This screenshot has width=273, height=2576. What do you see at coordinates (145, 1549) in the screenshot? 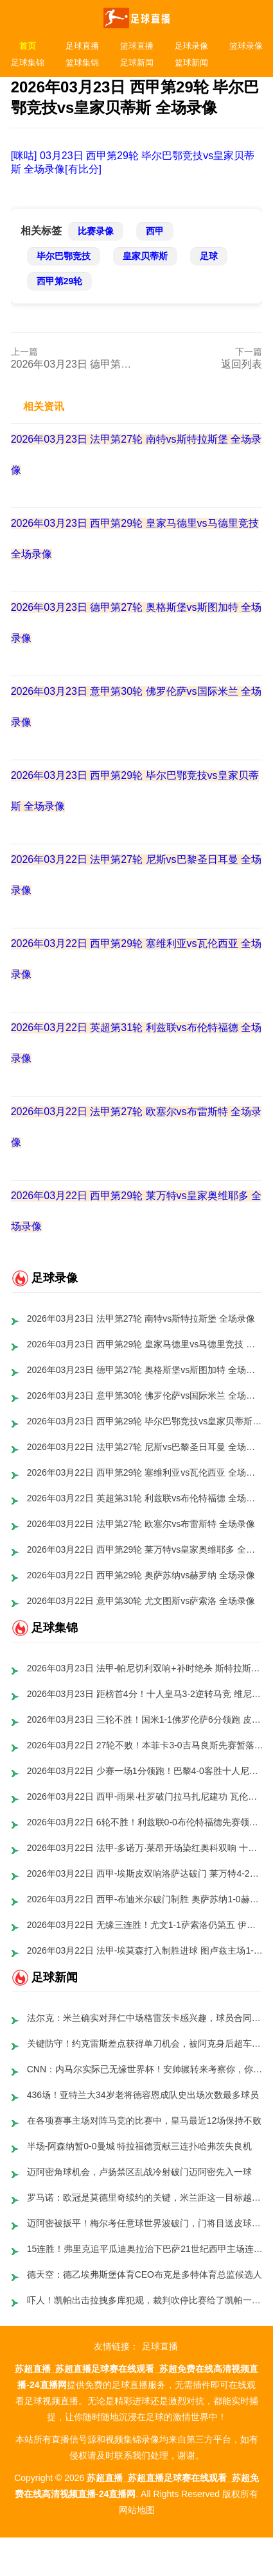
I see `2026年03月22日 西甲第29轮 莱万特vs皇家奥维耶多 全场录像` at bounding box center [145, 1549].